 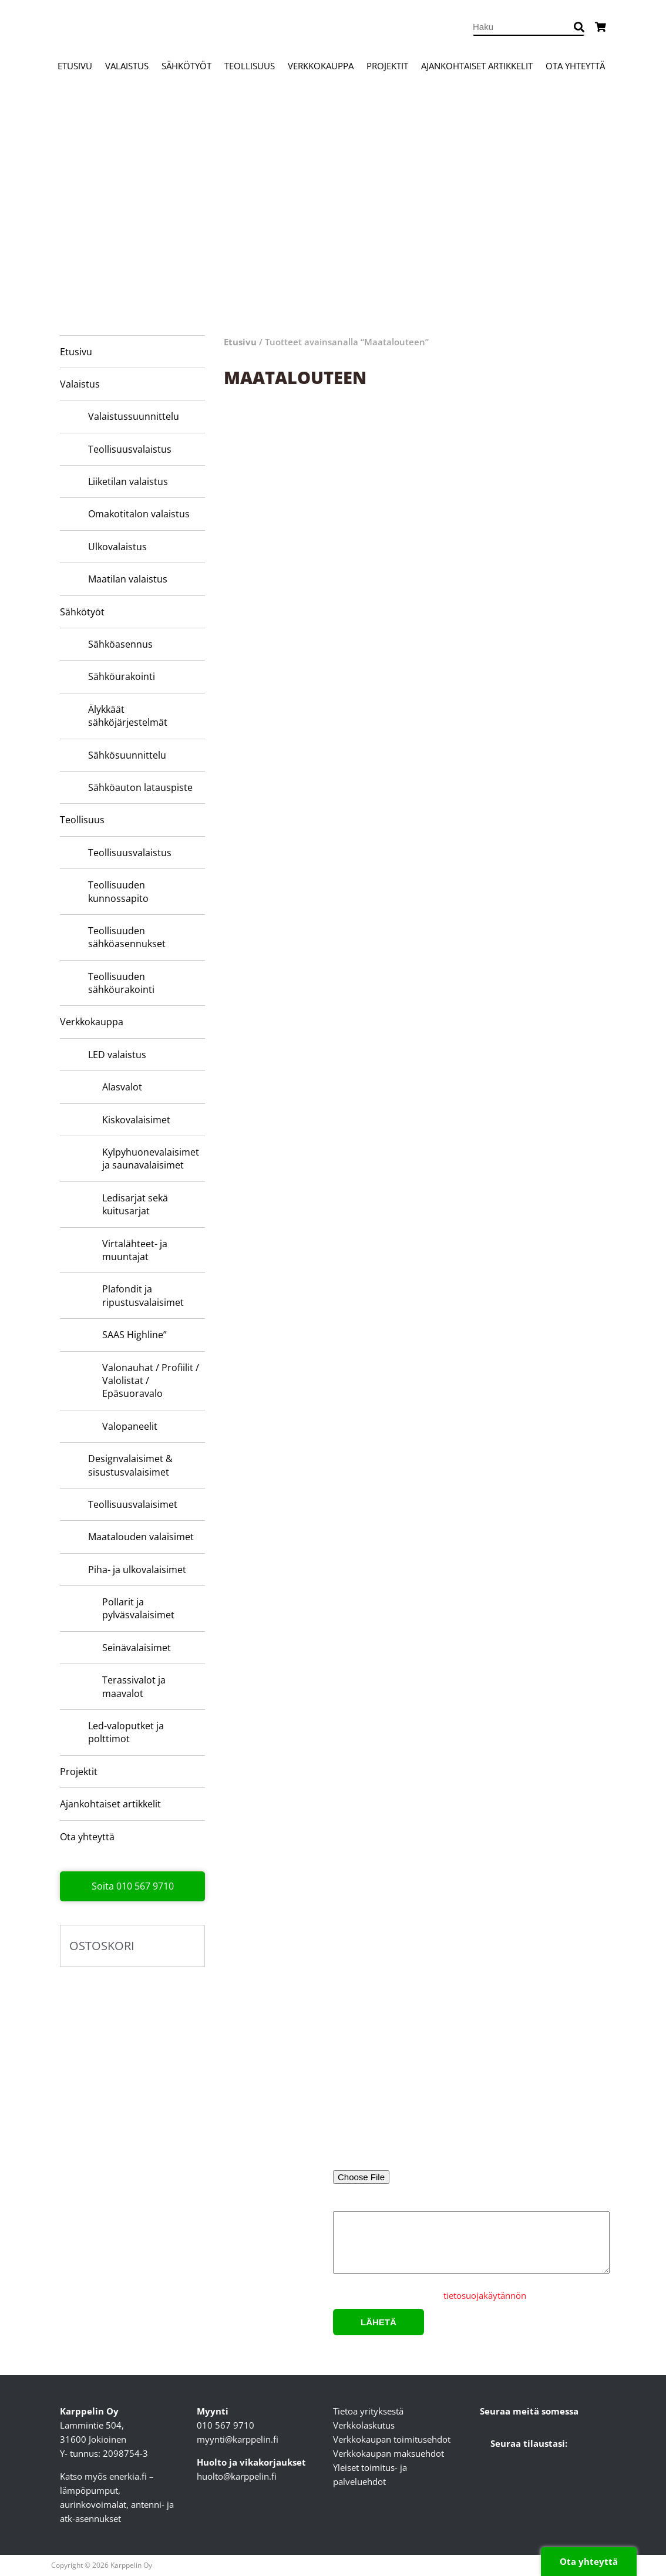 I want to click on LED valaistus, so click(x=117, y=1054).